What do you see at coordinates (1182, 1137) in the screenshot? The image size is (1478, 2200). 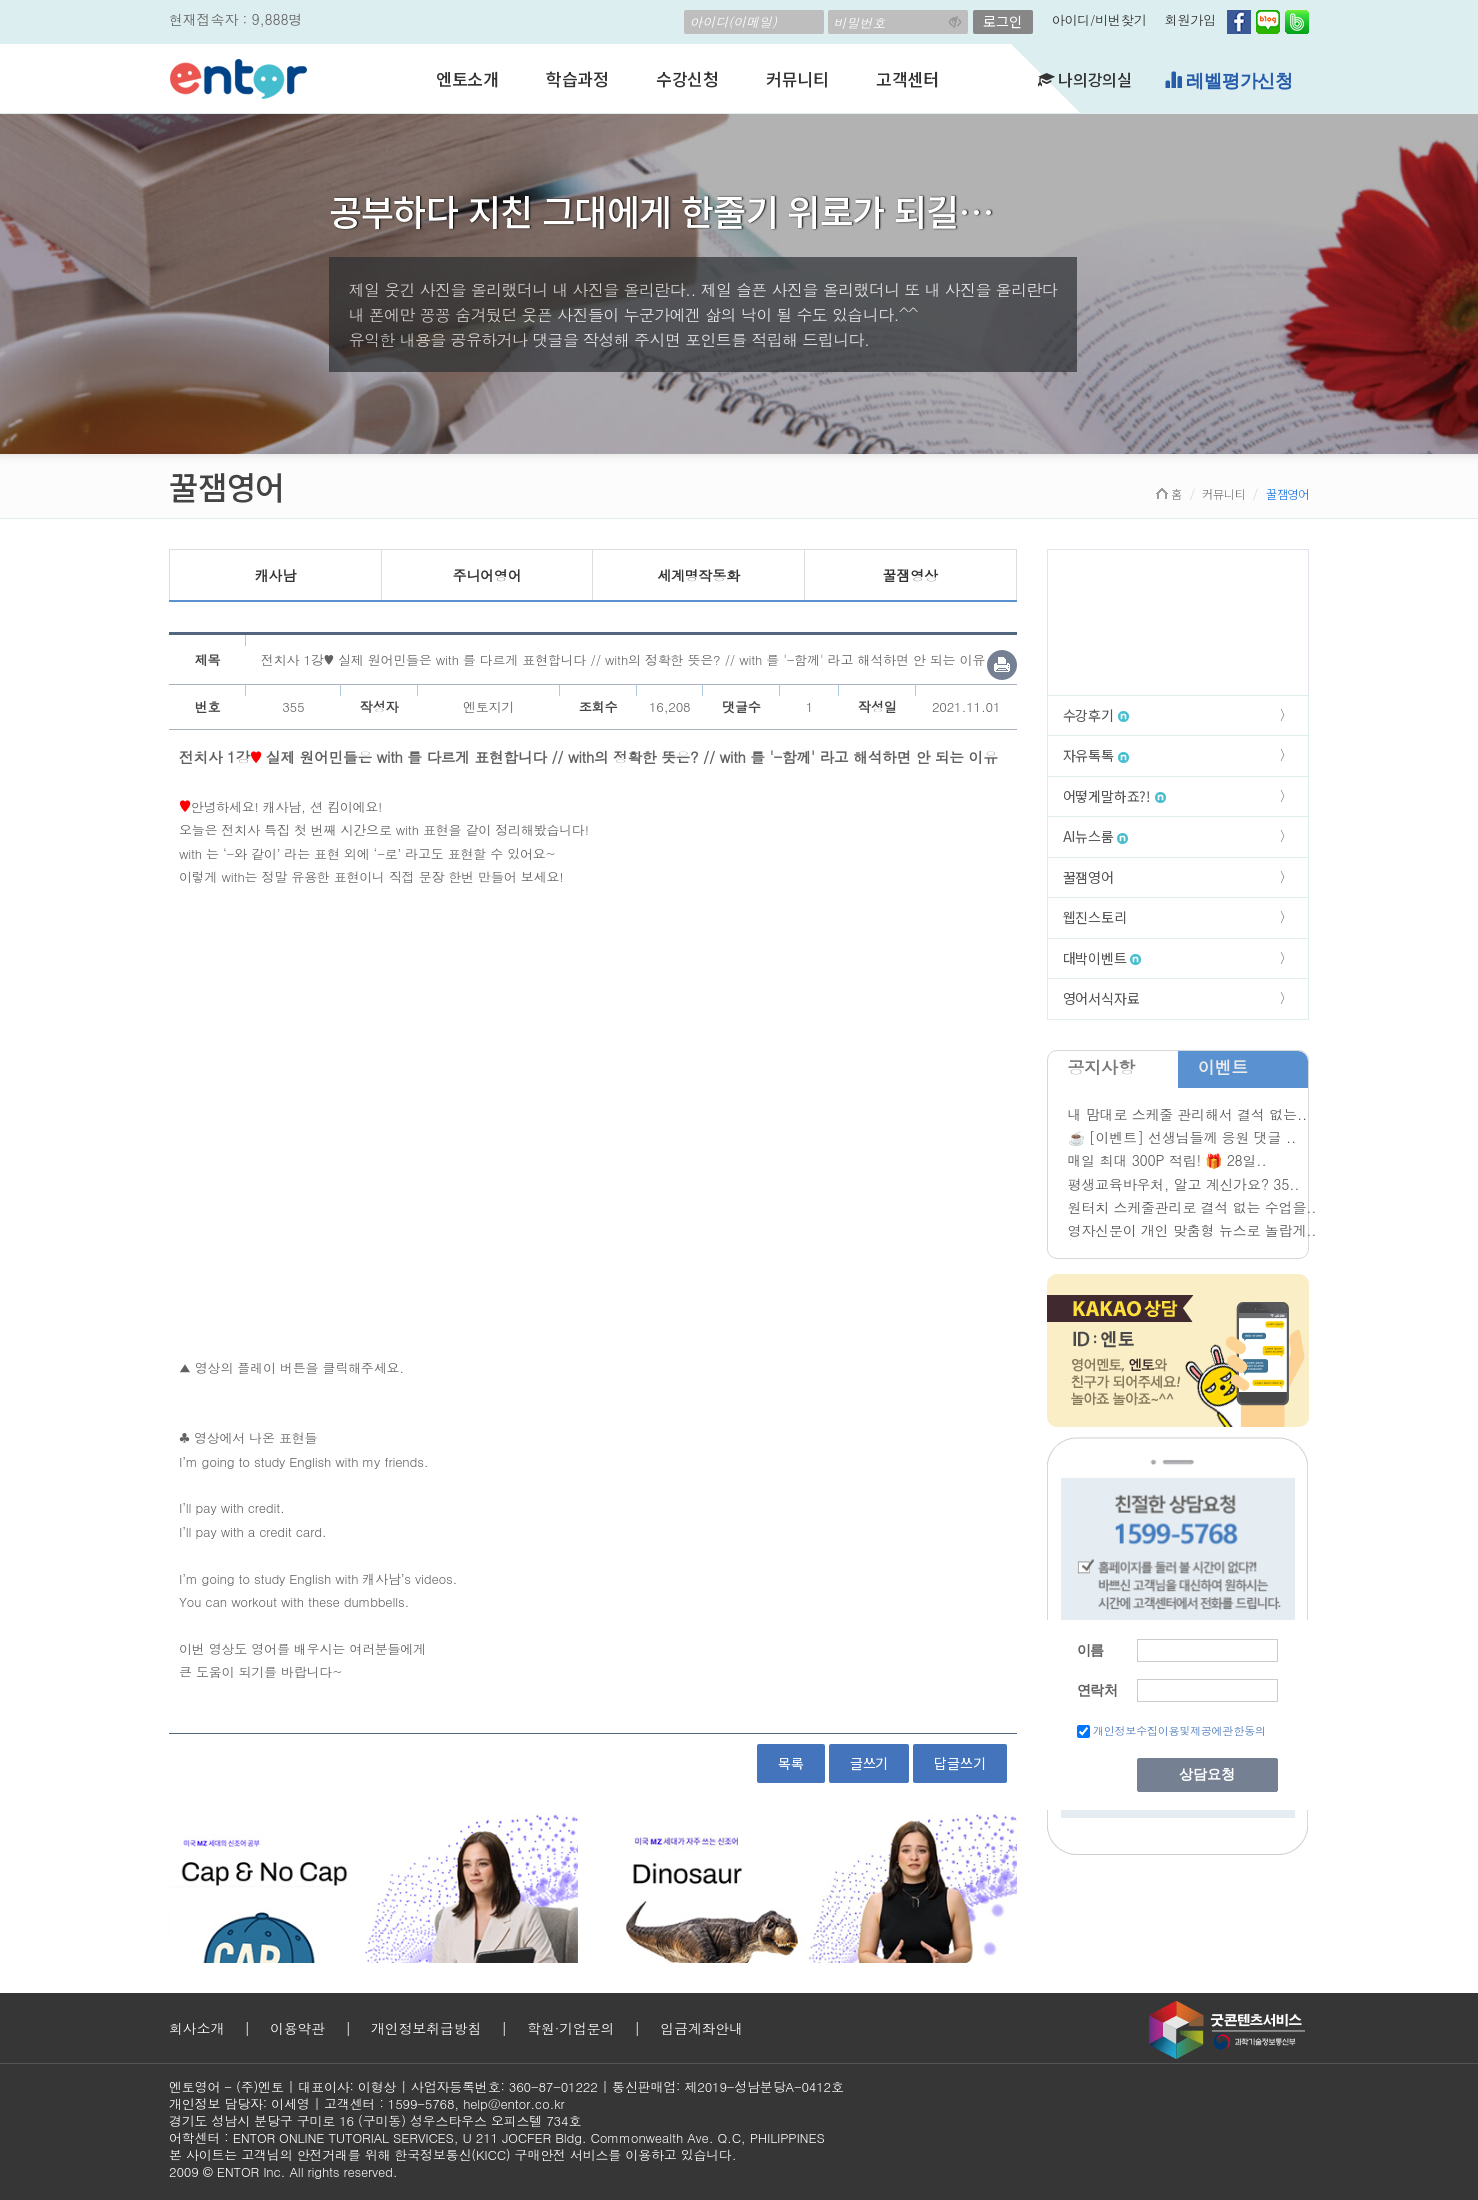 I see `☕ [이벤트] 선생님들께 응원 댓글 ..` at bounding box center [1182, 1137].